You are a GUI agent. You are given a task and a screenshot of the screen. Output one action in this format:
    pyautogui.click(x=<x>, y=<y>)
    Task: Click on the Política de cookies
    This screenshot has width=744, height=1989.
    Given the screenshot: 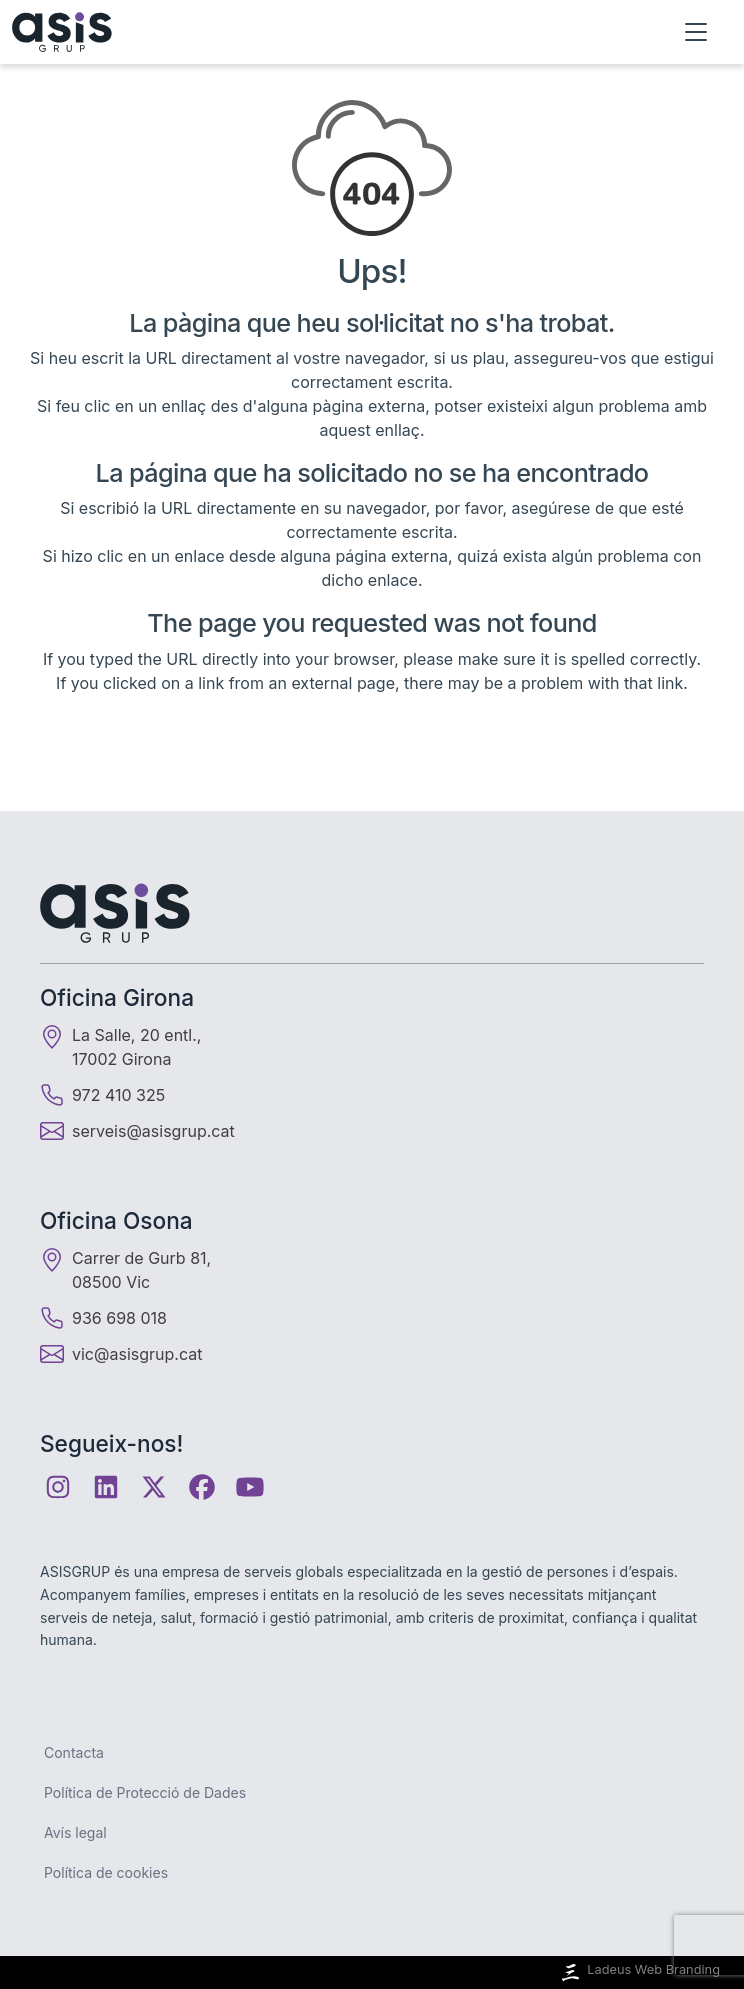 What is the action you would take?
    pyautogui.click(x=106, y=1872)
    